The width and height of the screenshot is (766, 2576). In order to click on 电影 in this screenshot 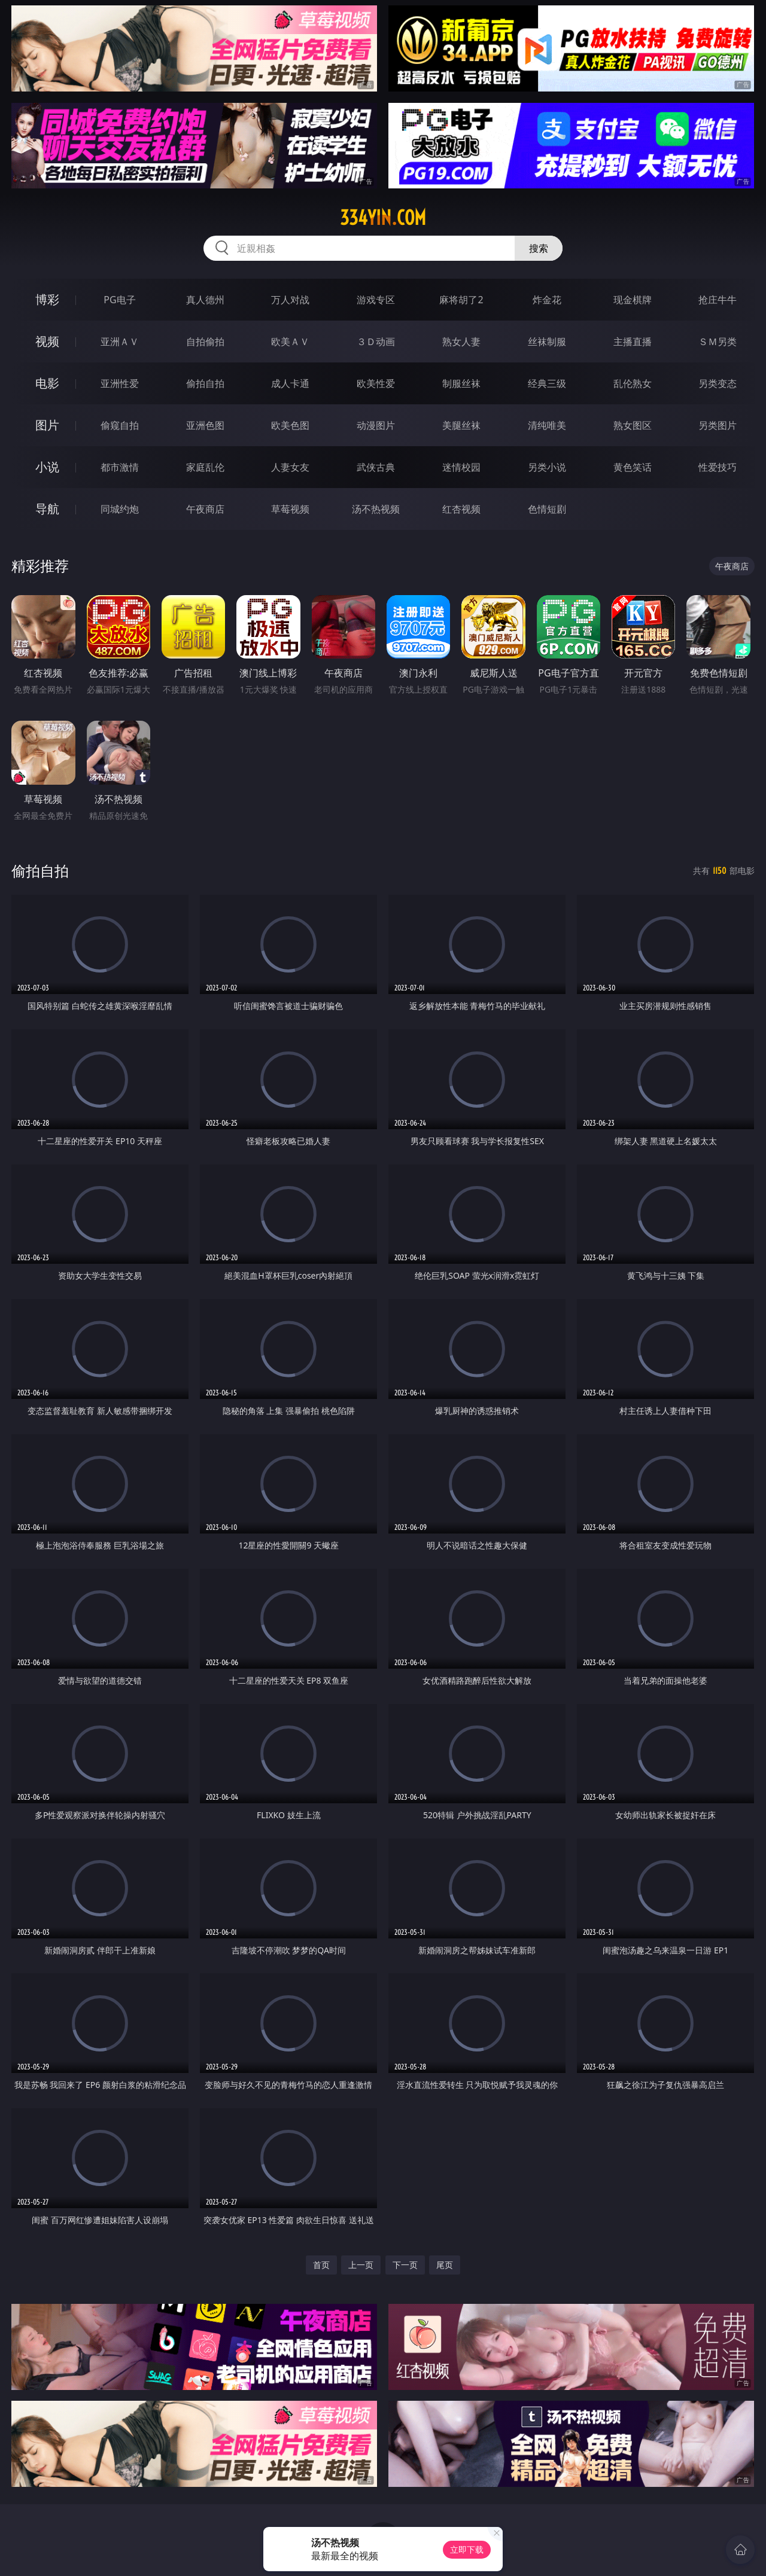, I will do `click(47, 383)`.